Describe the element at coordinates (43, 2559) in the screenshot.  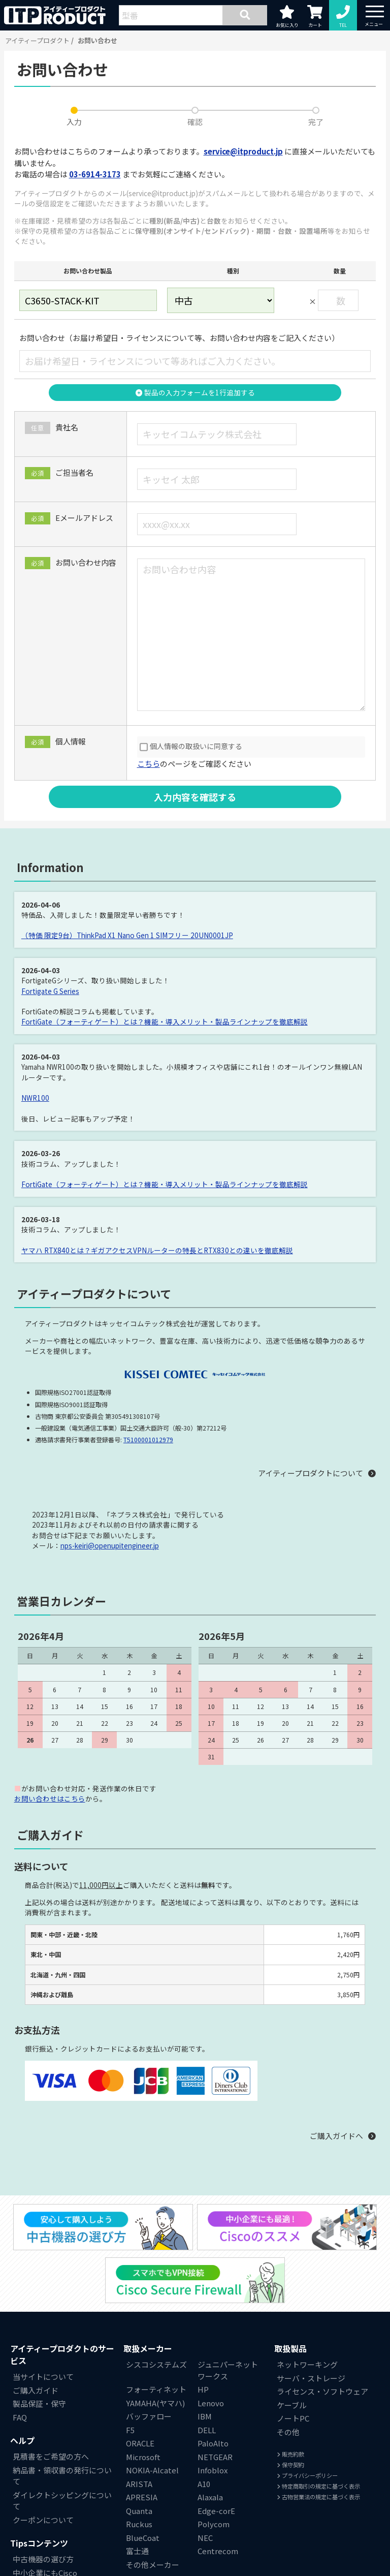
I see `中古機器の選び方` at that location.